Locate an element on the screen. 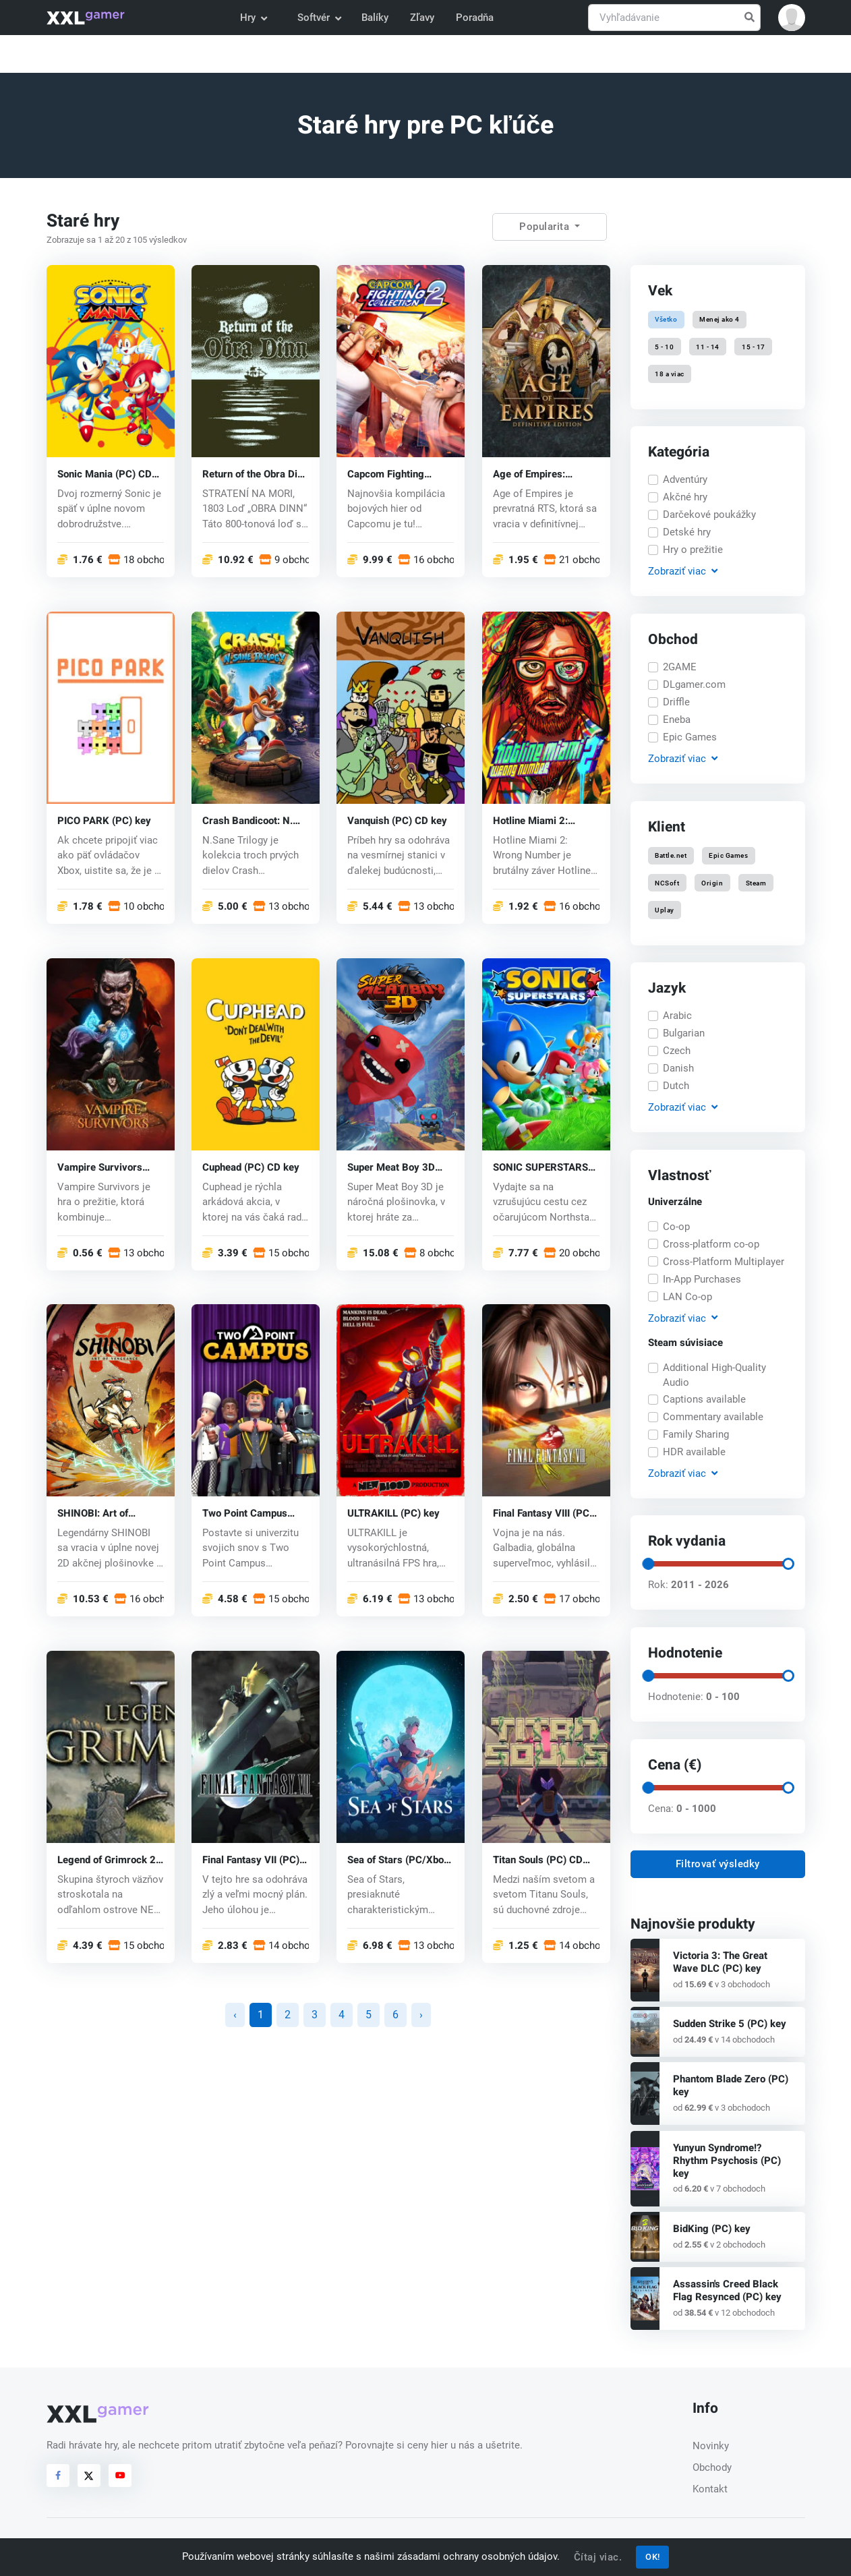 This screenshot has width=851, height=2576. Dutch is located at coordinates (676, 1086).